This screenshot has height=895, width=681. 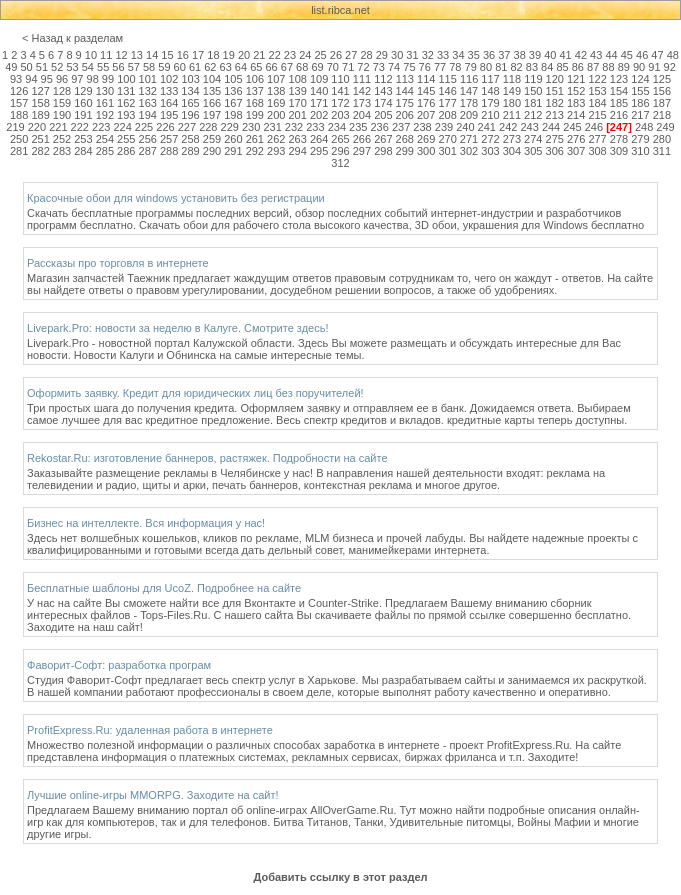 What do you see at coordinates (533, 115) in the screenshot?
I see `212` at bounding box center [533, 115].